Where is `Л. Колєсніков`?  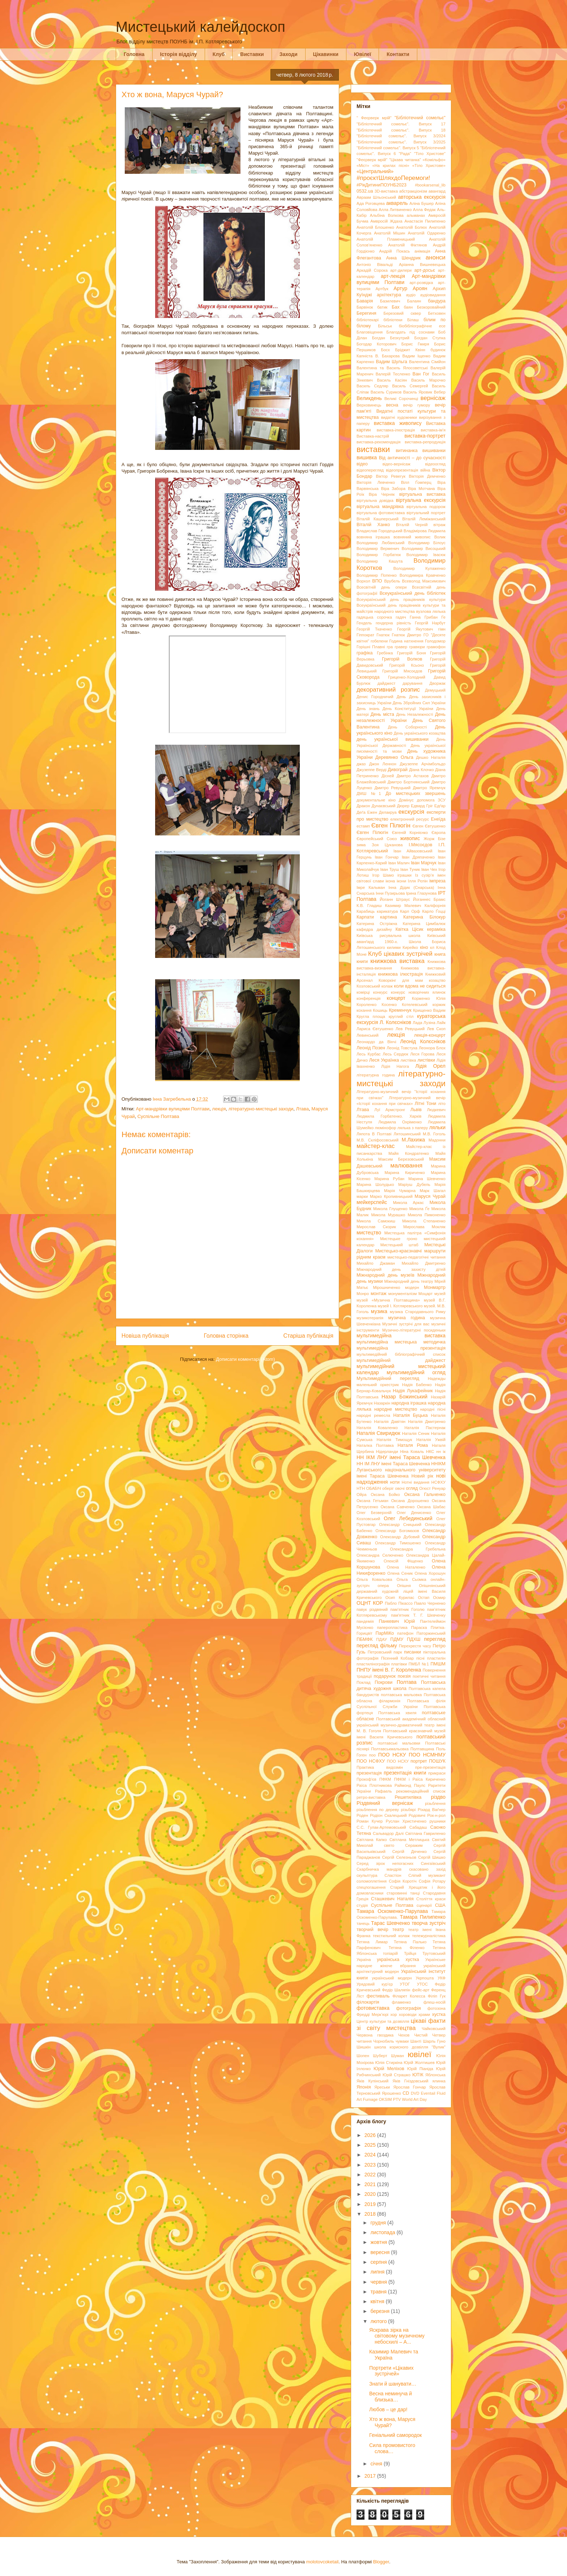
Л. Колєсніков is located at coordinates (395, 1022).